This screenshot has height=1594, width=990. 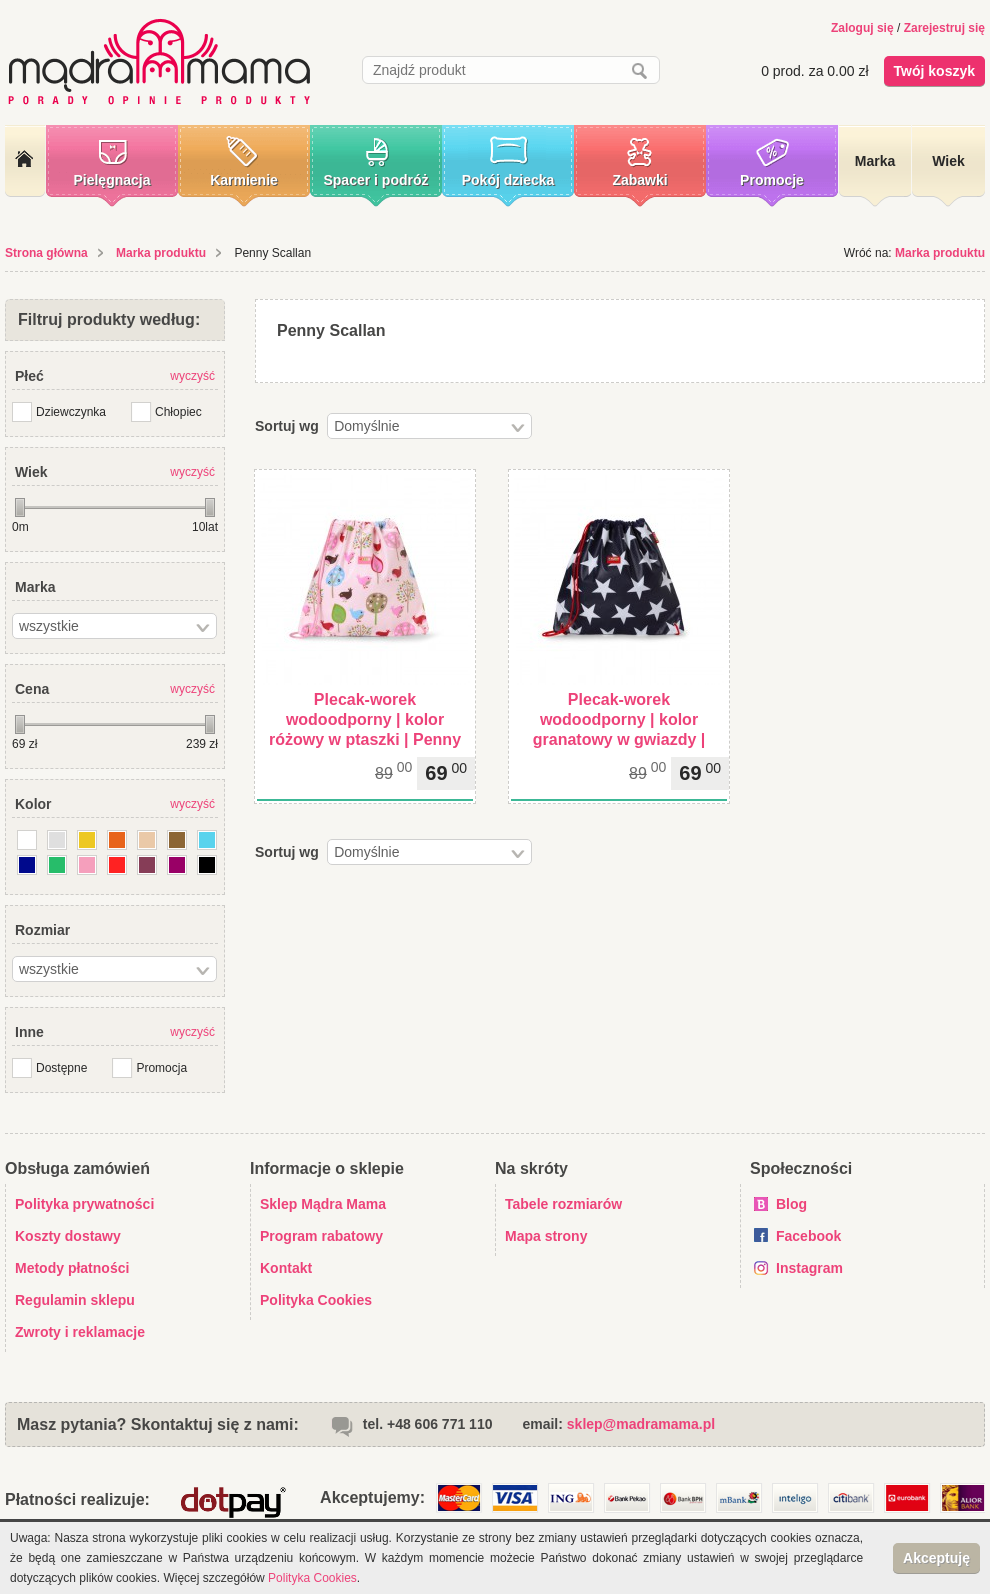 What do you see at coordinates (944, 28) in the screenshot?
I see `Zarejestruj się` at bounding box center [944, 28].